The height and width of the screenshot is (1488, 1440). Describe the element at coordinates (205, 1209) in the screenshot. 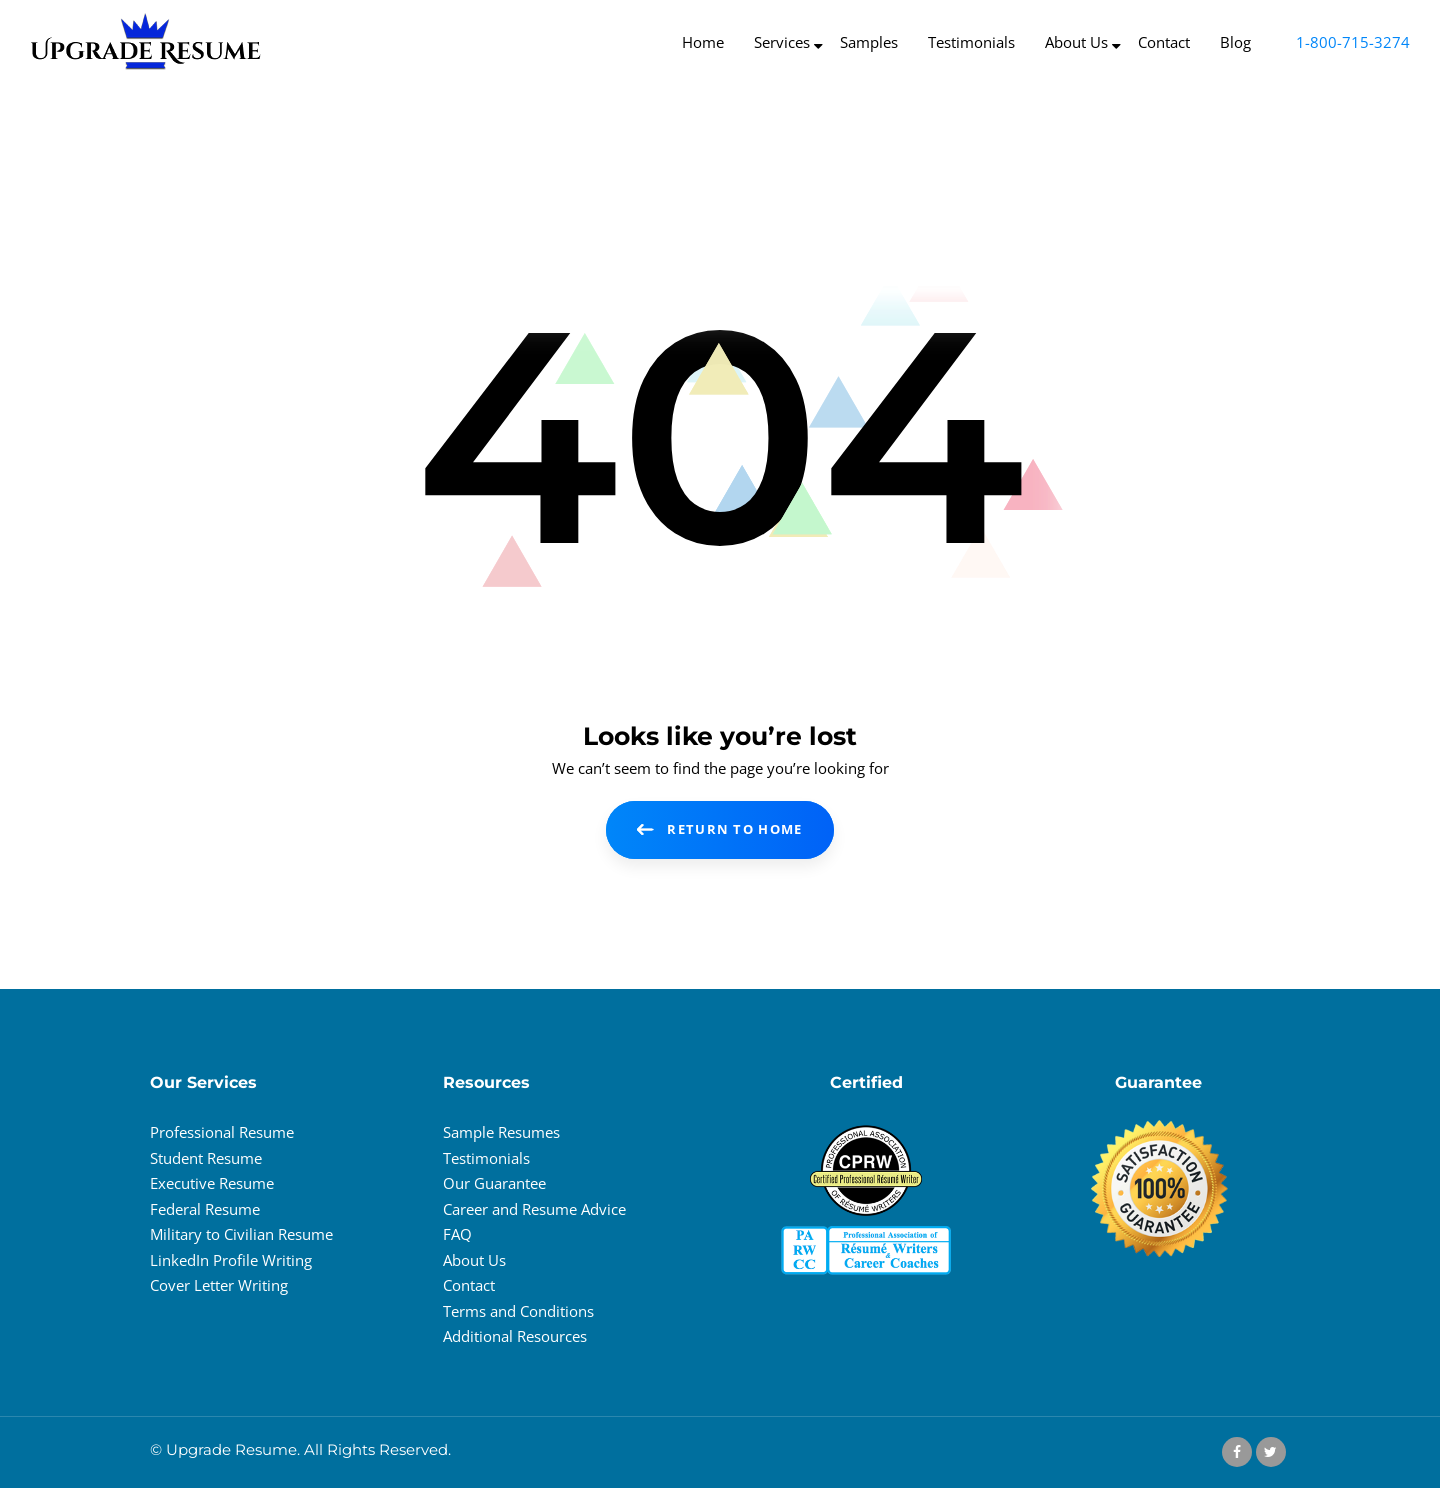

I see `Federal Resume` at that location.